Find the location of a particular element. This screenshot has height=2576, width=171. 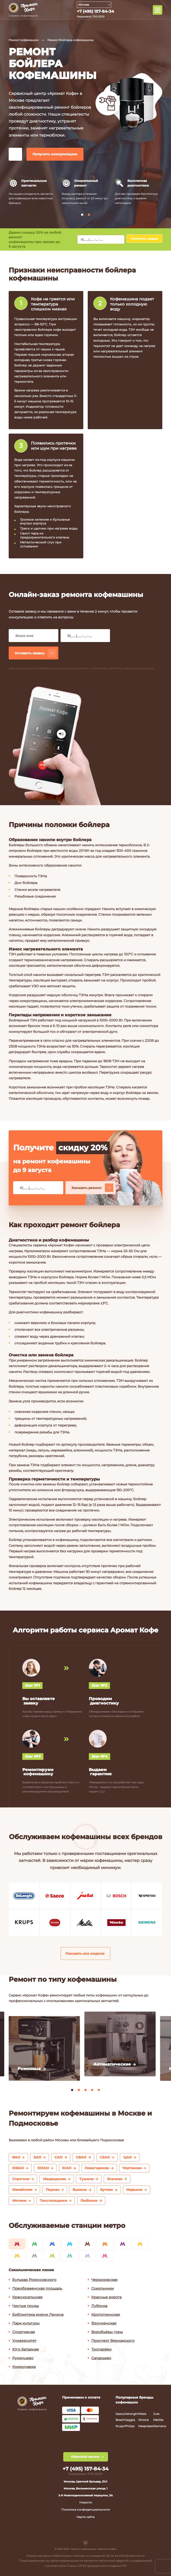

Тропарёво is located at coordinates (101, 2350).